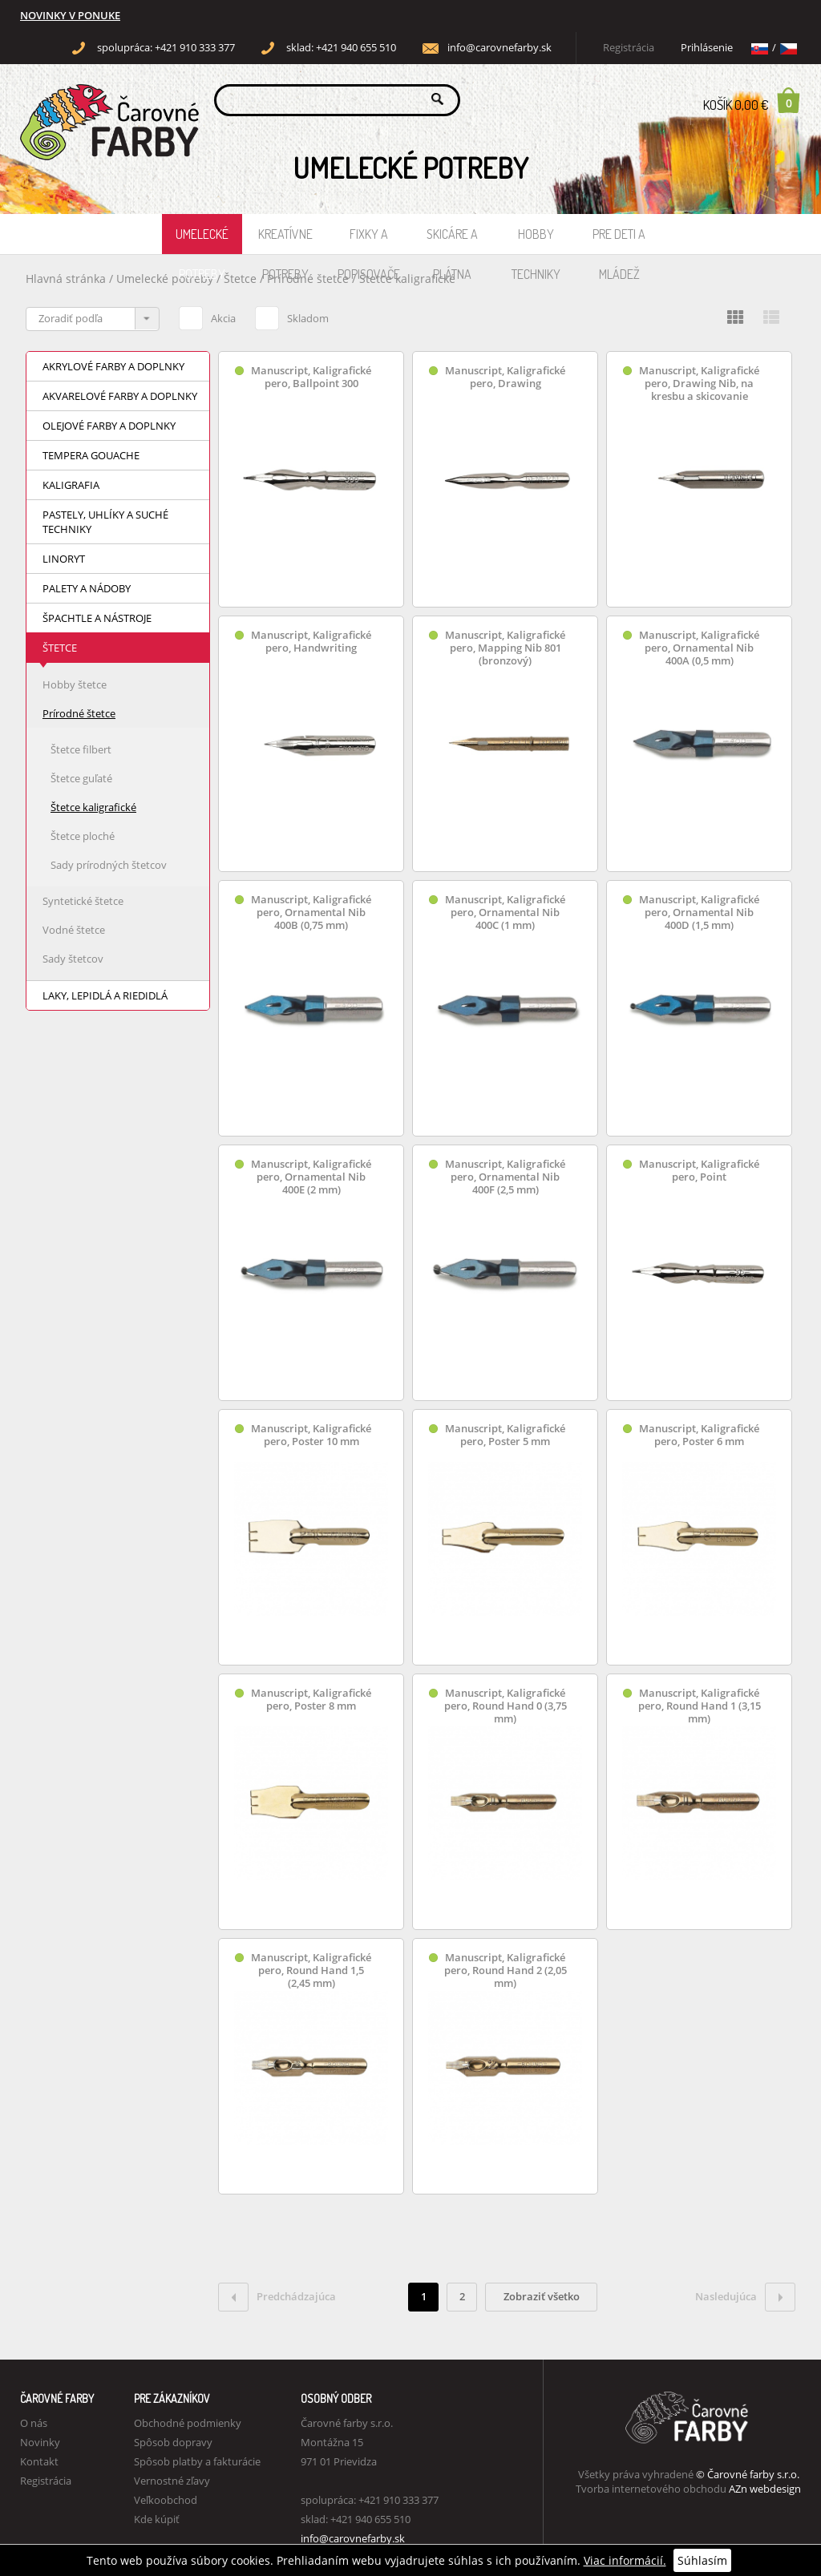 This screenshot has width=821, height=2576. I want to click on Manuscript, Kaligrafické pero, Mapping Nib 801 (bronzový), so click(505, 648).